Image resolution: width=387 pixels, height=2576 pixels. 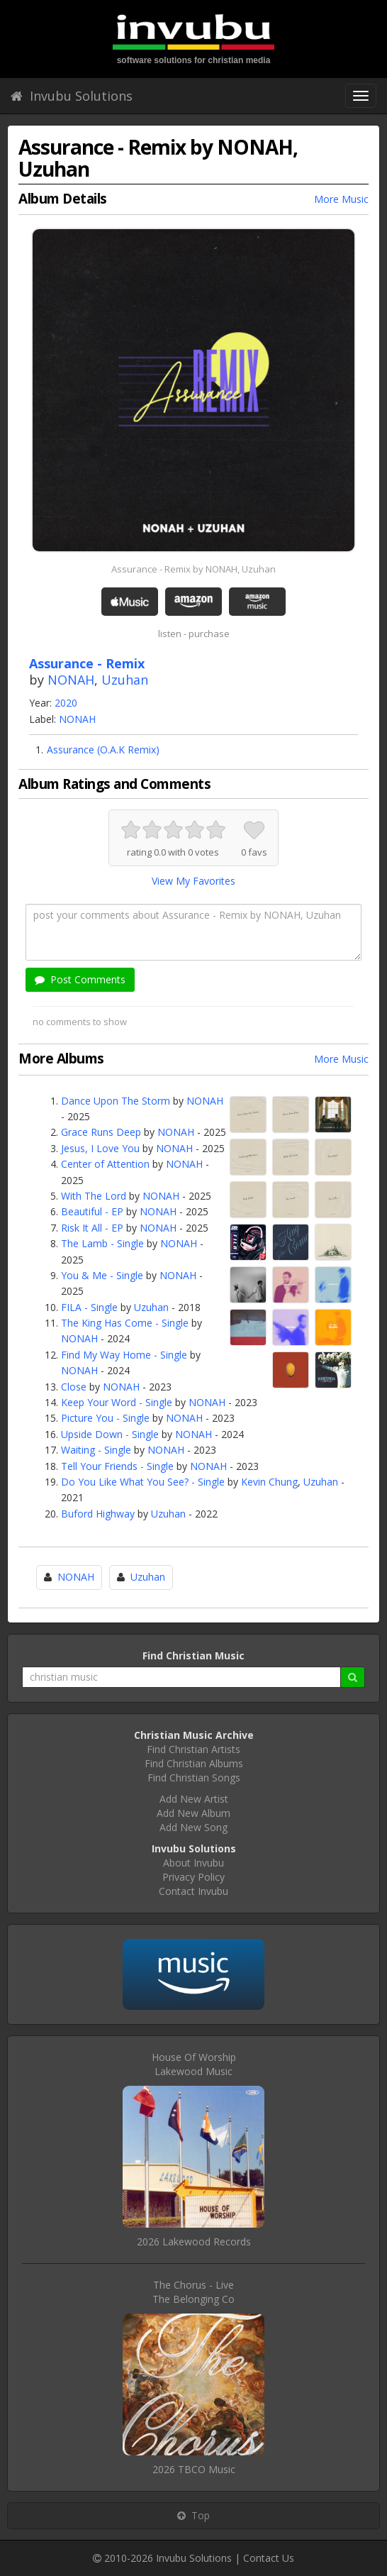 What do you see at coordinates (269, 1481) in the screenshot?
I see `Kevin Chung` at bounding box center [269, 1481].